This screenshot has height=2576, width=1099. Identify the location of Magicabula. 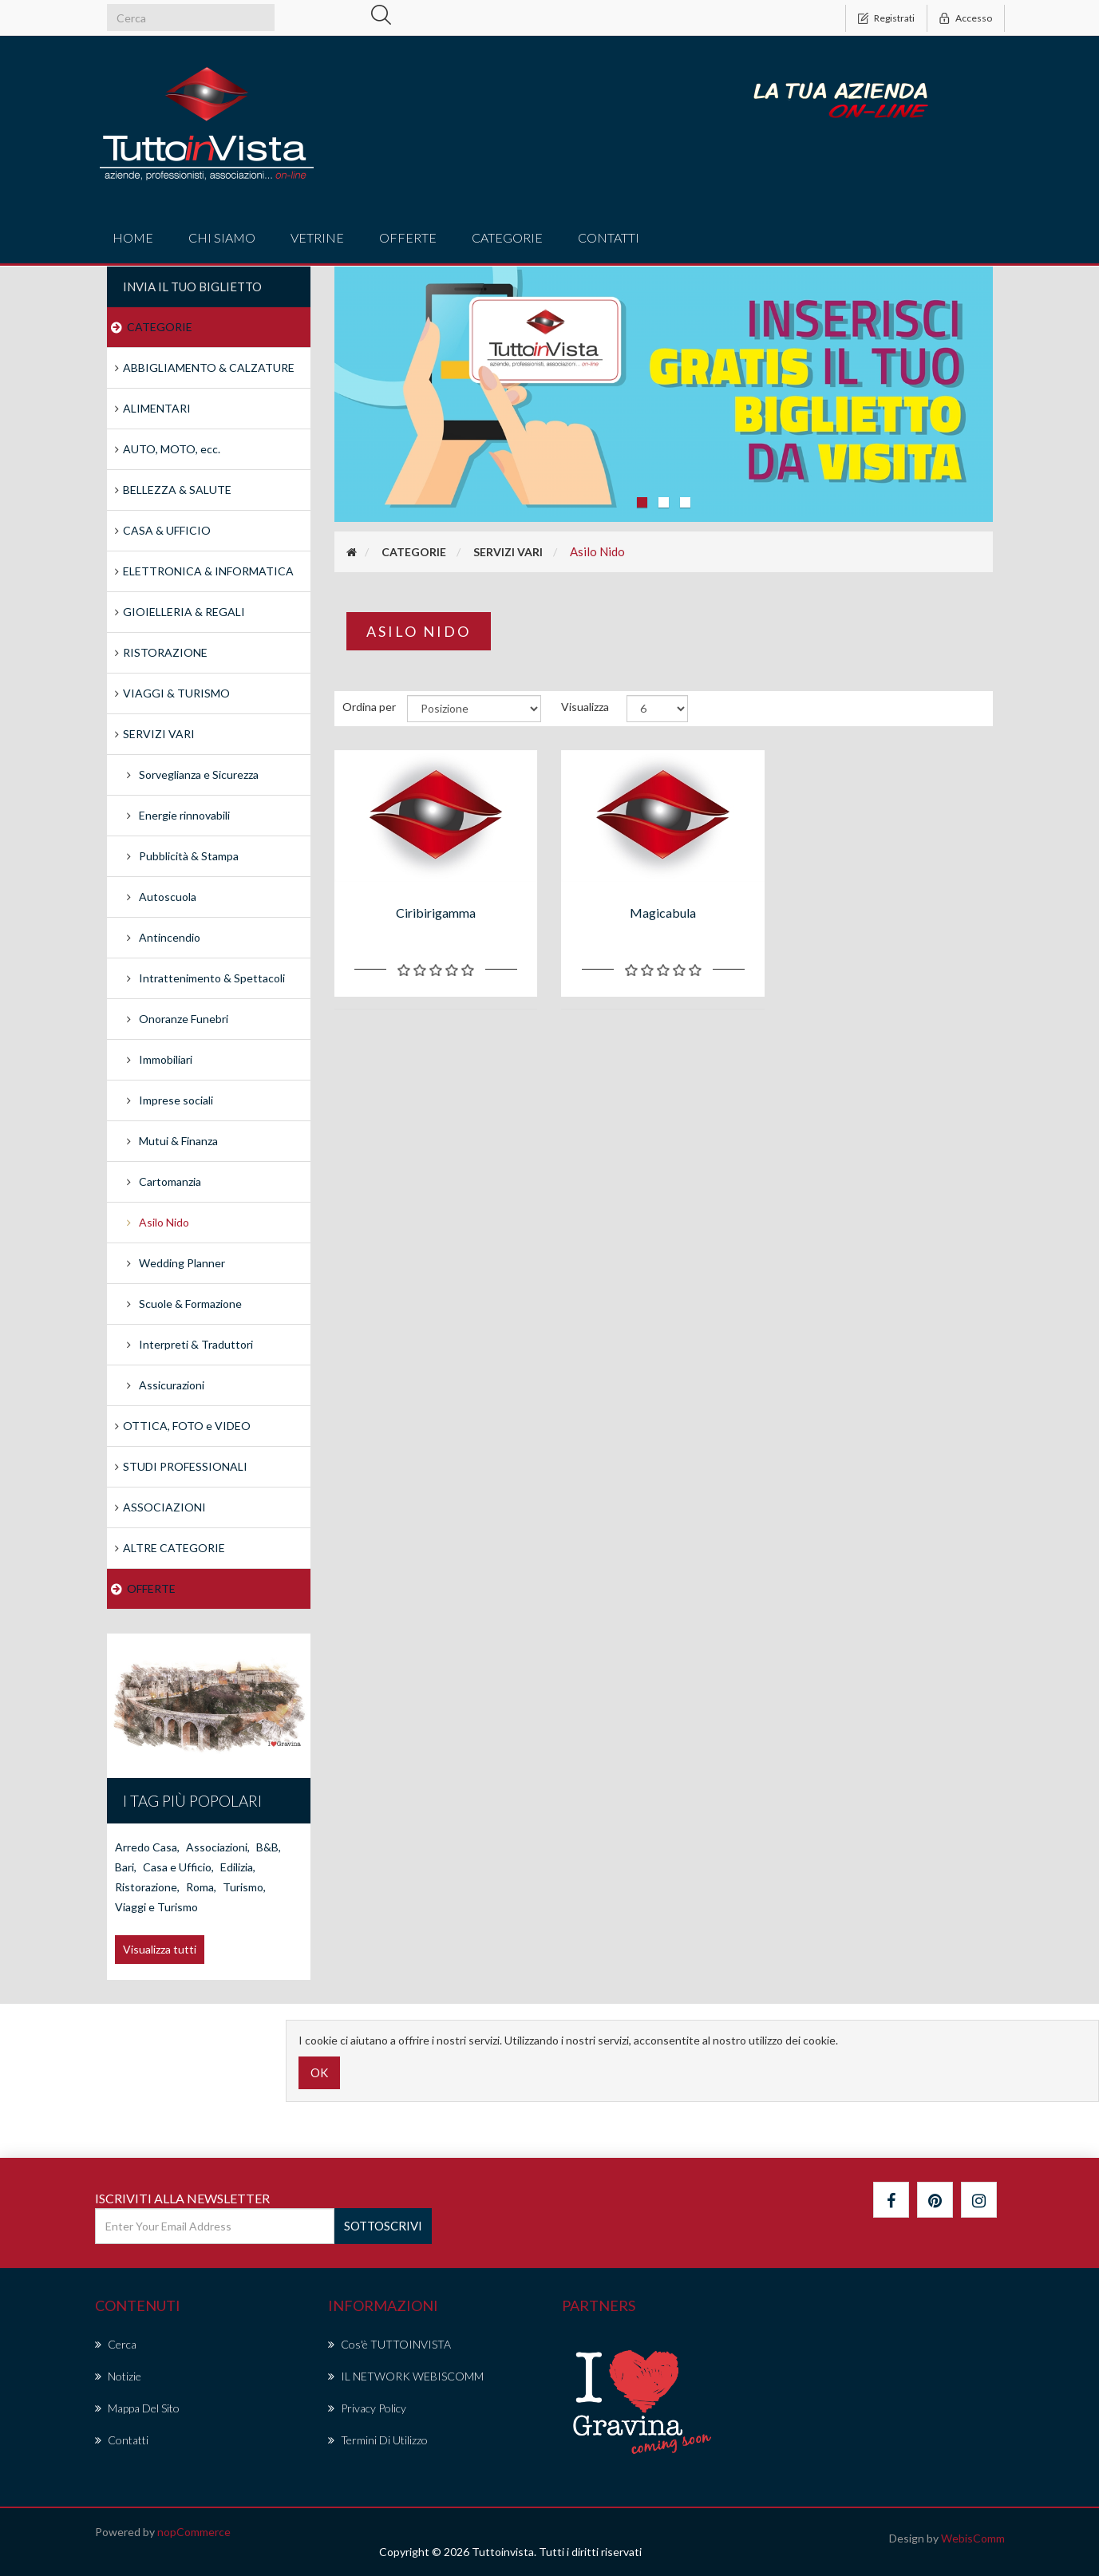
(663, 912).